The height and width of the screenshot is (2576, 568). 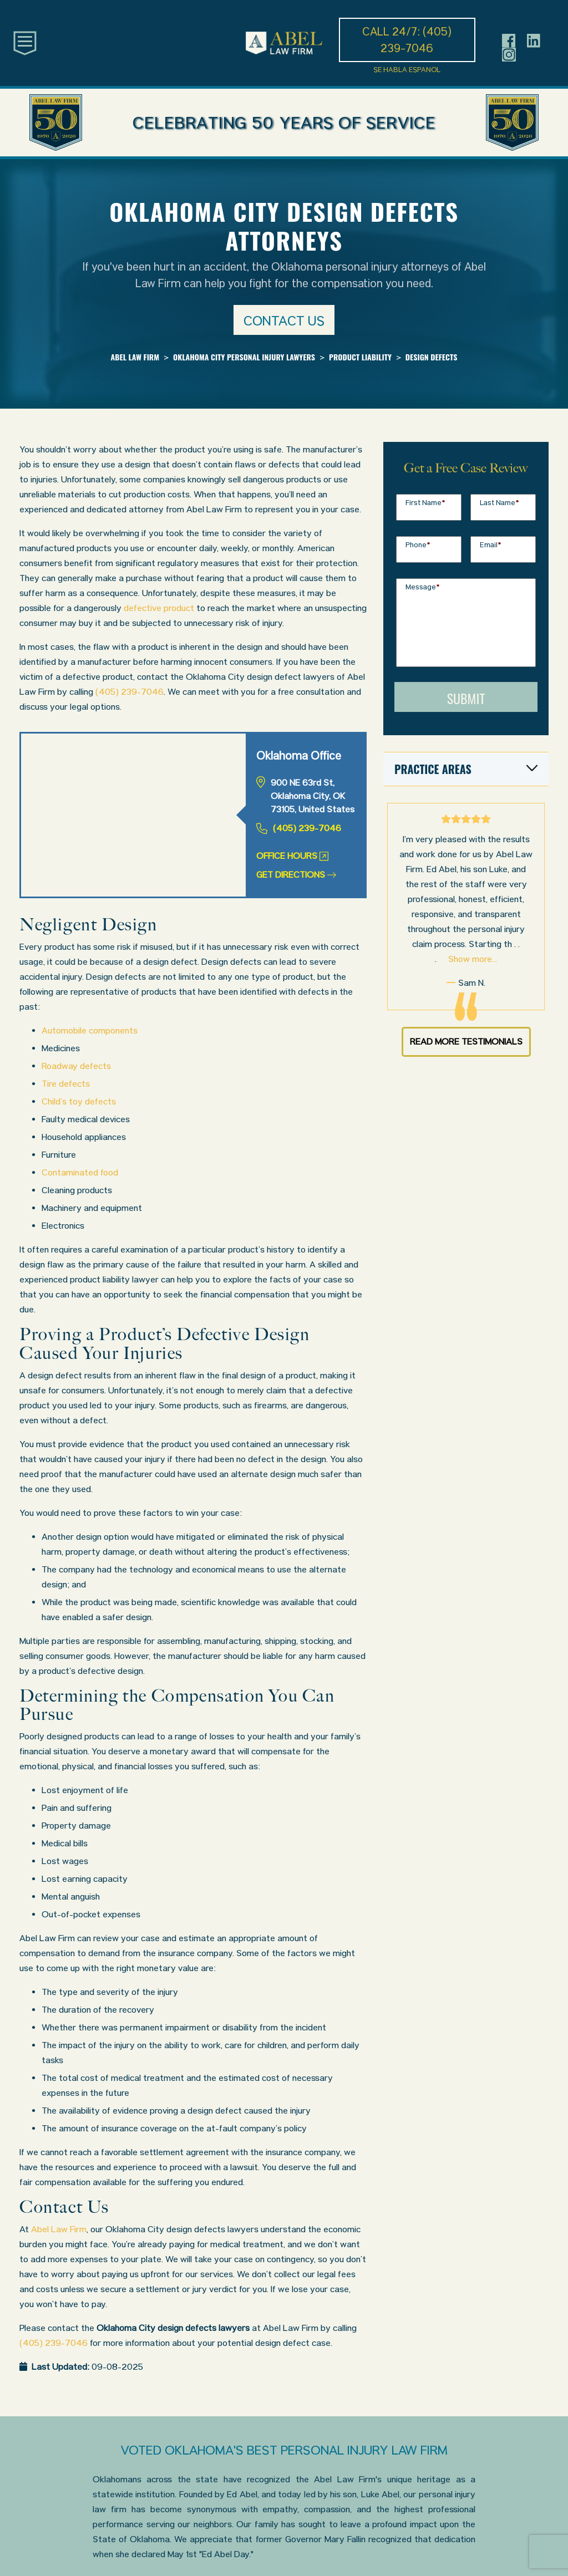 What do you see at coordinates (76, 1066) in the screenshot?
I see `Roadway defects` at bounding box center [76, 1066].